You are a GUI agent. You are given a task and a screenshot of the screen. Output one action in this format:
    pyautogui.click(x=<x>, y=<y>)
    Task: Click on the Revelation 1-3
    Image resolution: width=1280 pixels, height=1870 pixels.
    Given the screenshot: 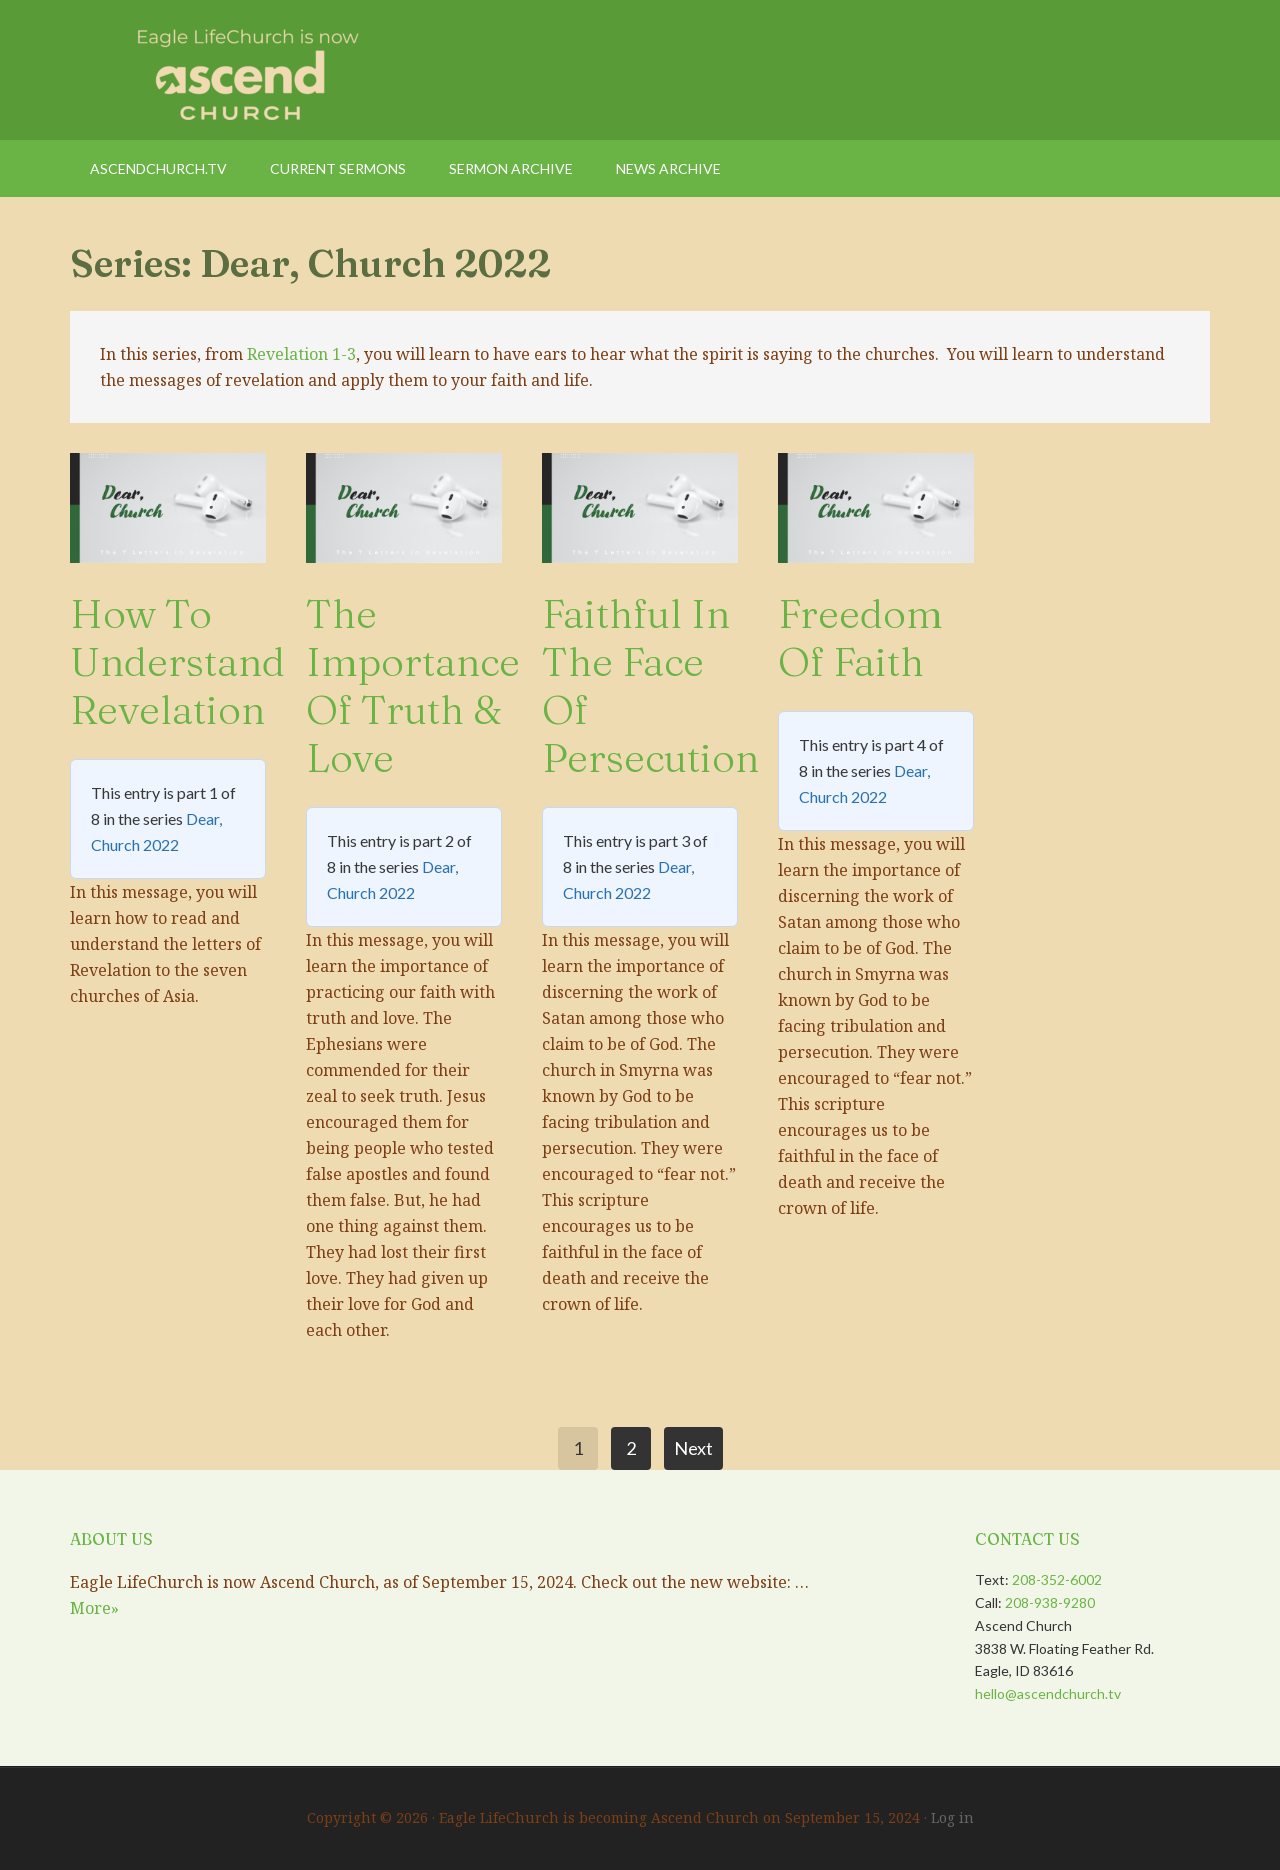 What is the action you would take?
    pyautogui.click(x=301, y=354)
    